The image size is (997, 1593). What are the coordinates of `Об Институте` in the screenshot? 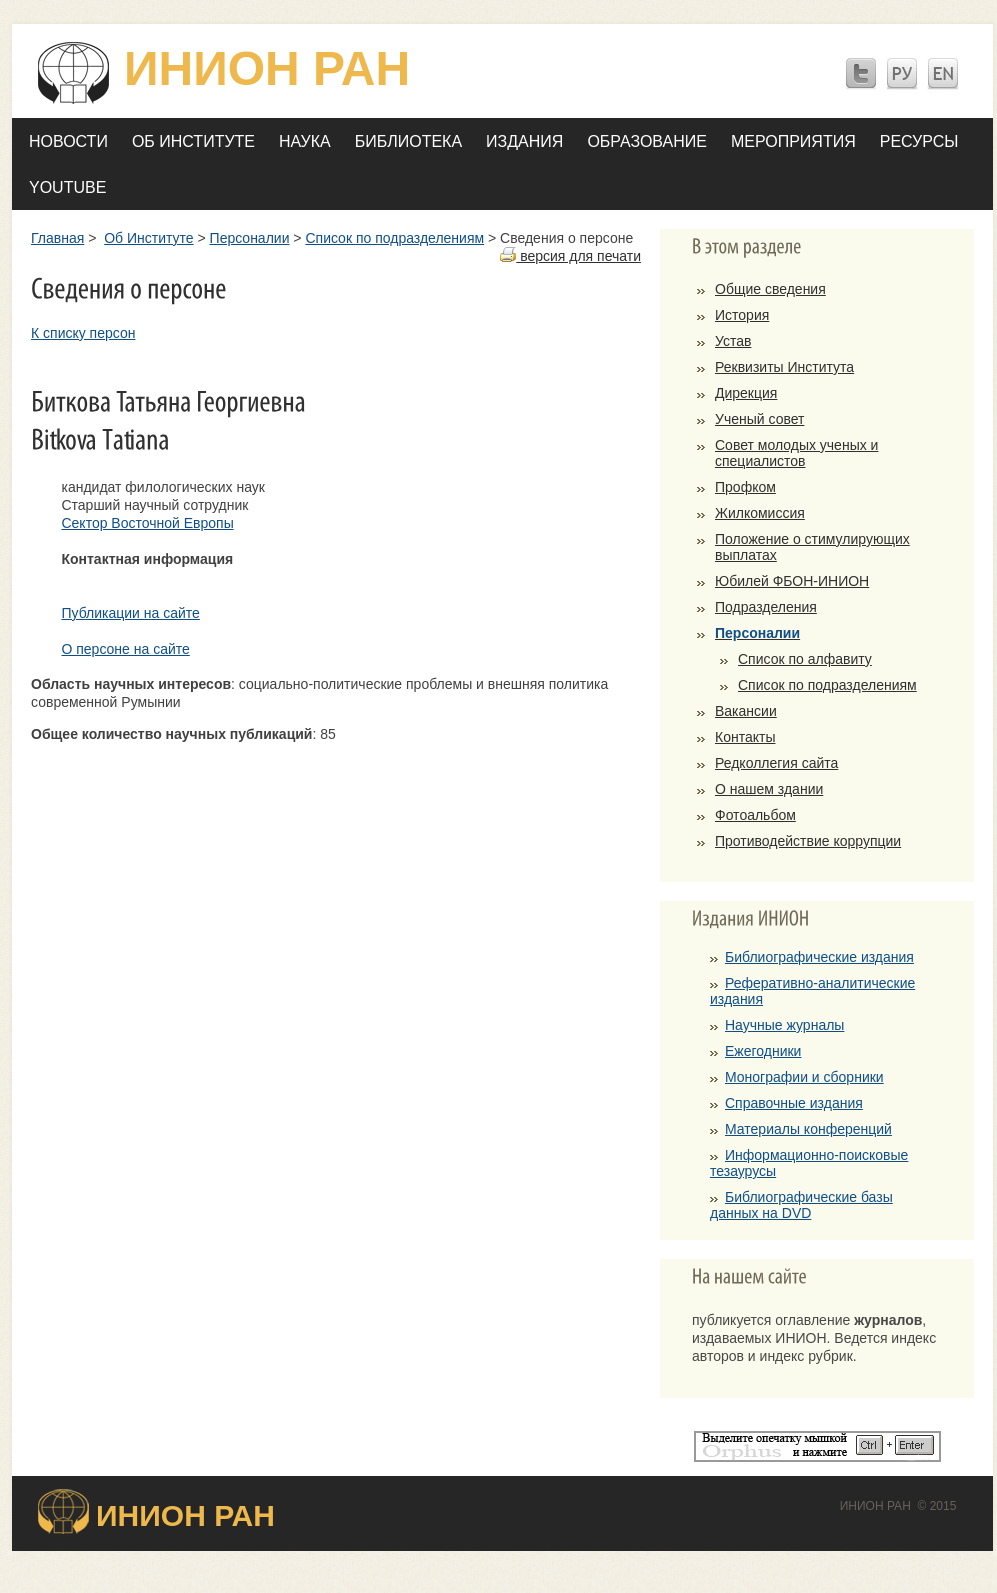 It's located at (193, 141).